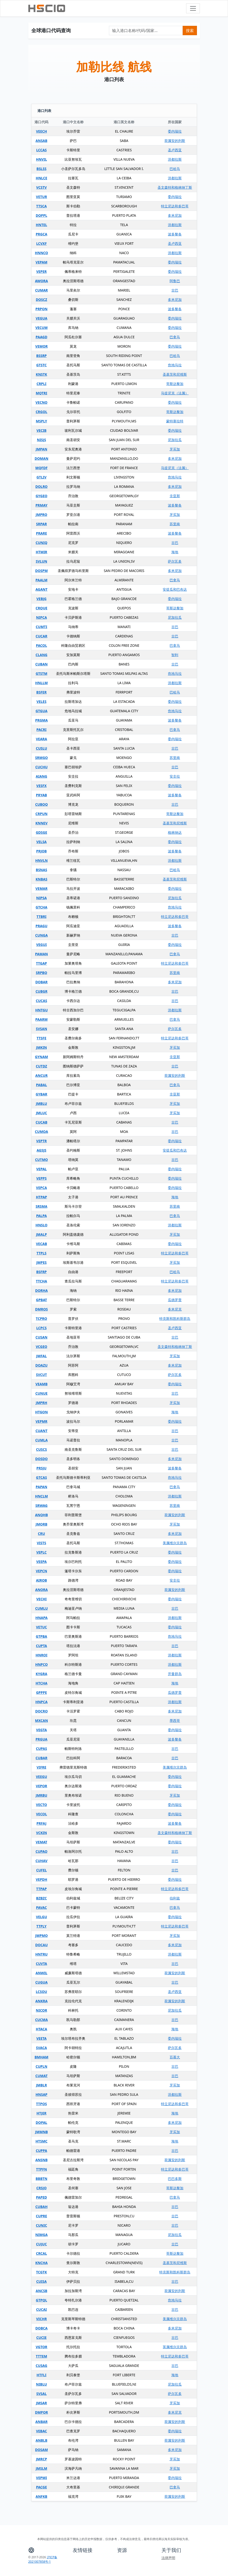 This screenshot has width=228, height=2576. Describe the element at coordinates (41, 2375) in the screenshot. I see `HTFLI` at that location.